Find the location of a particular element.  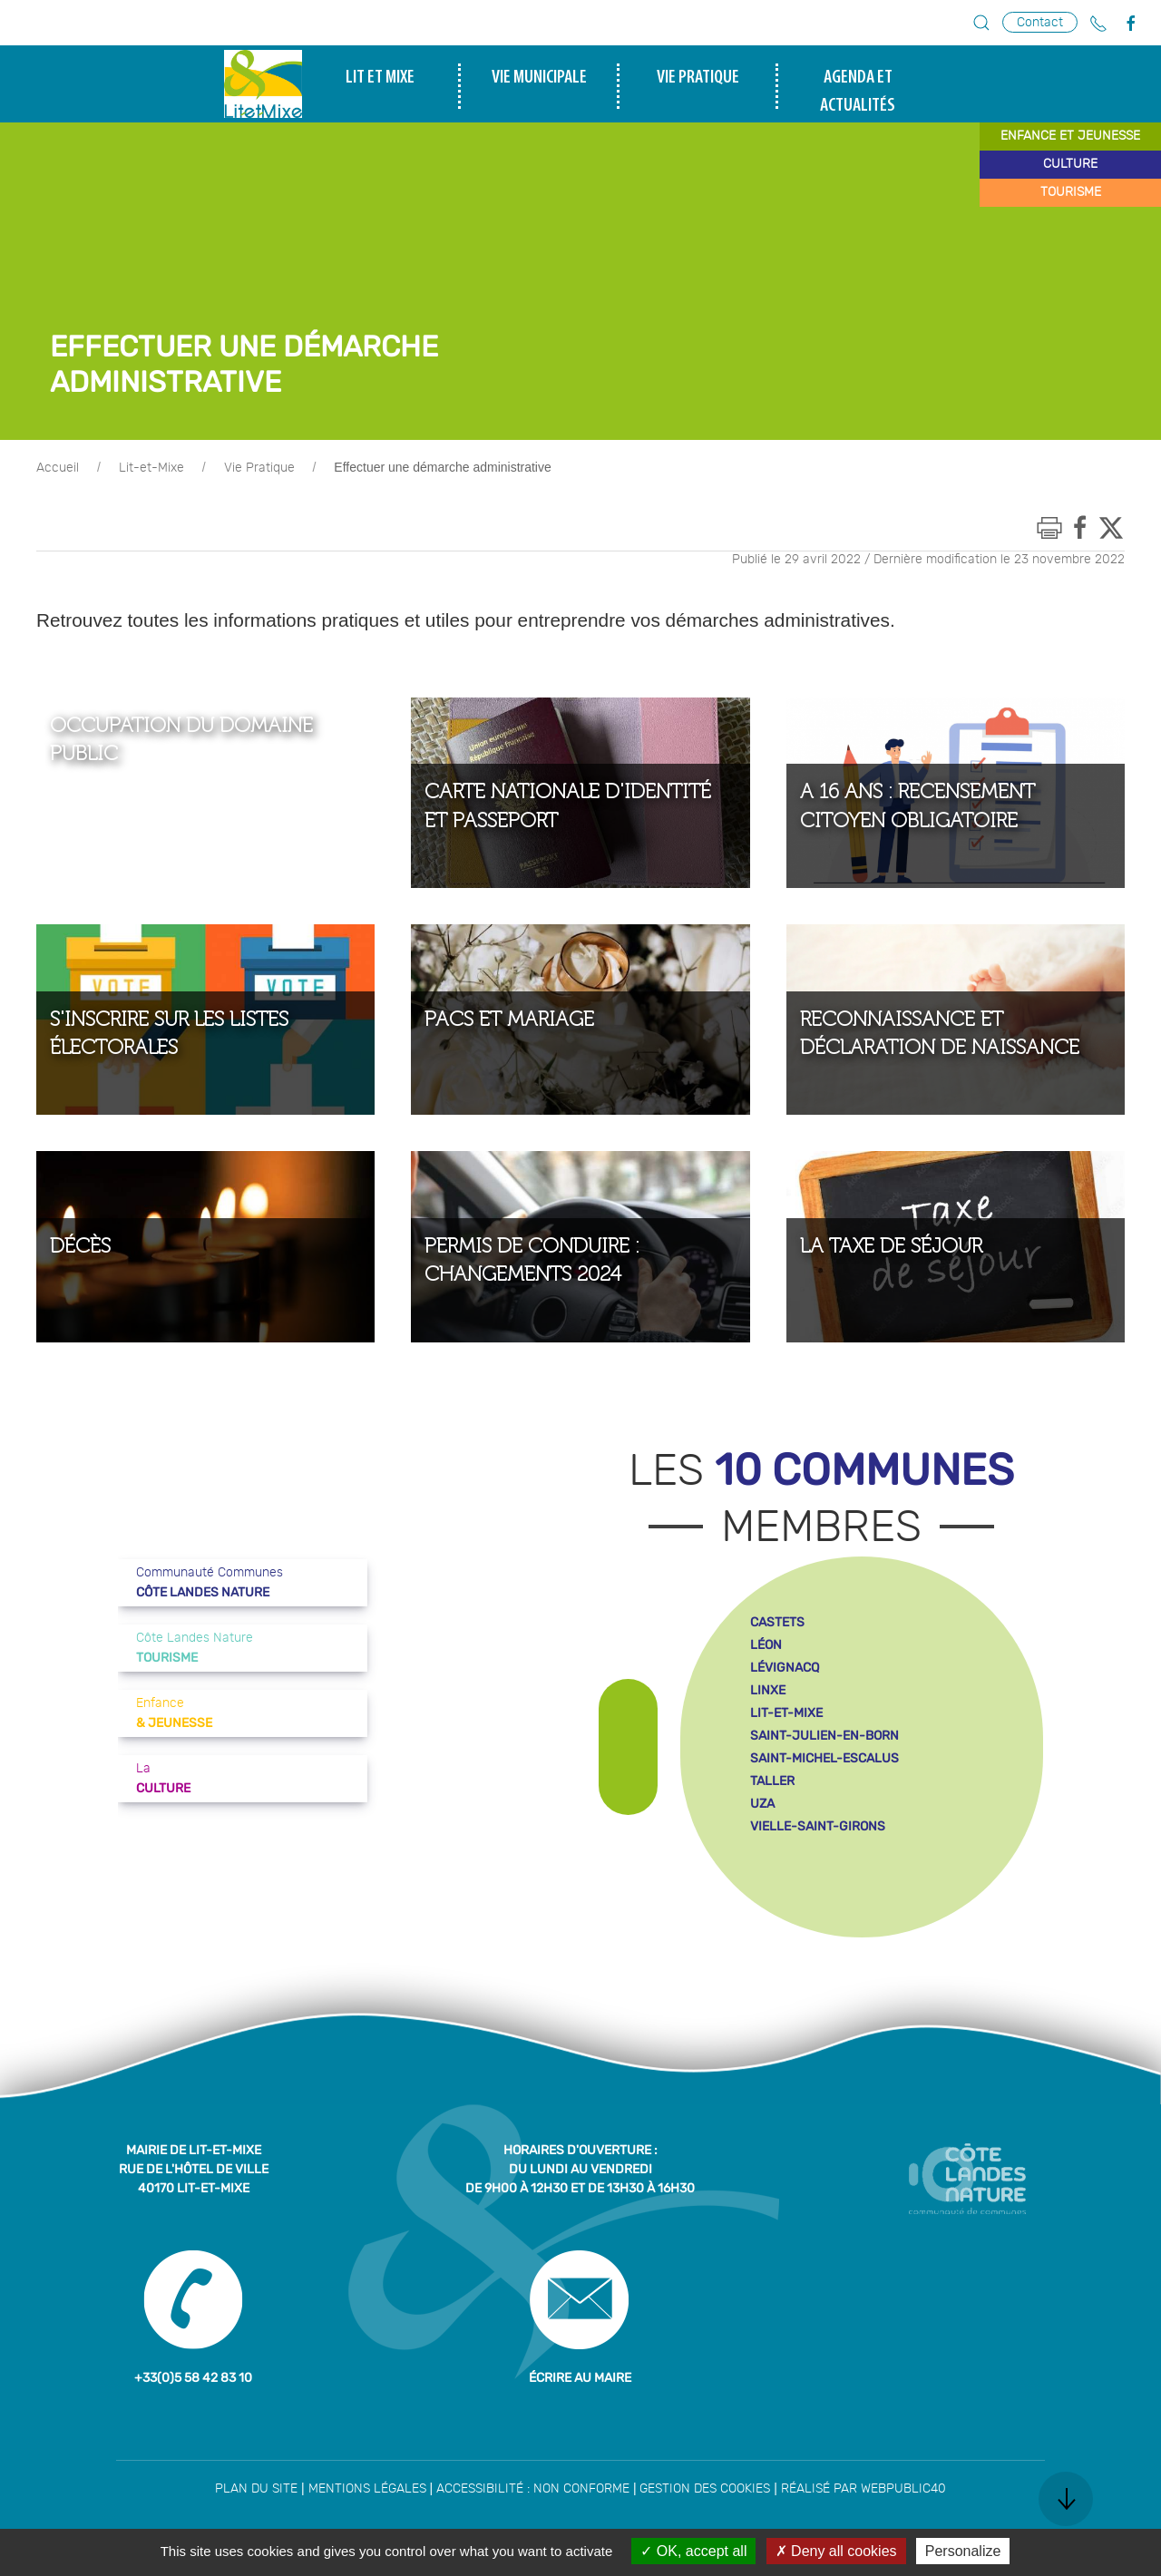

Contact is located at coordinates (1040, 22).